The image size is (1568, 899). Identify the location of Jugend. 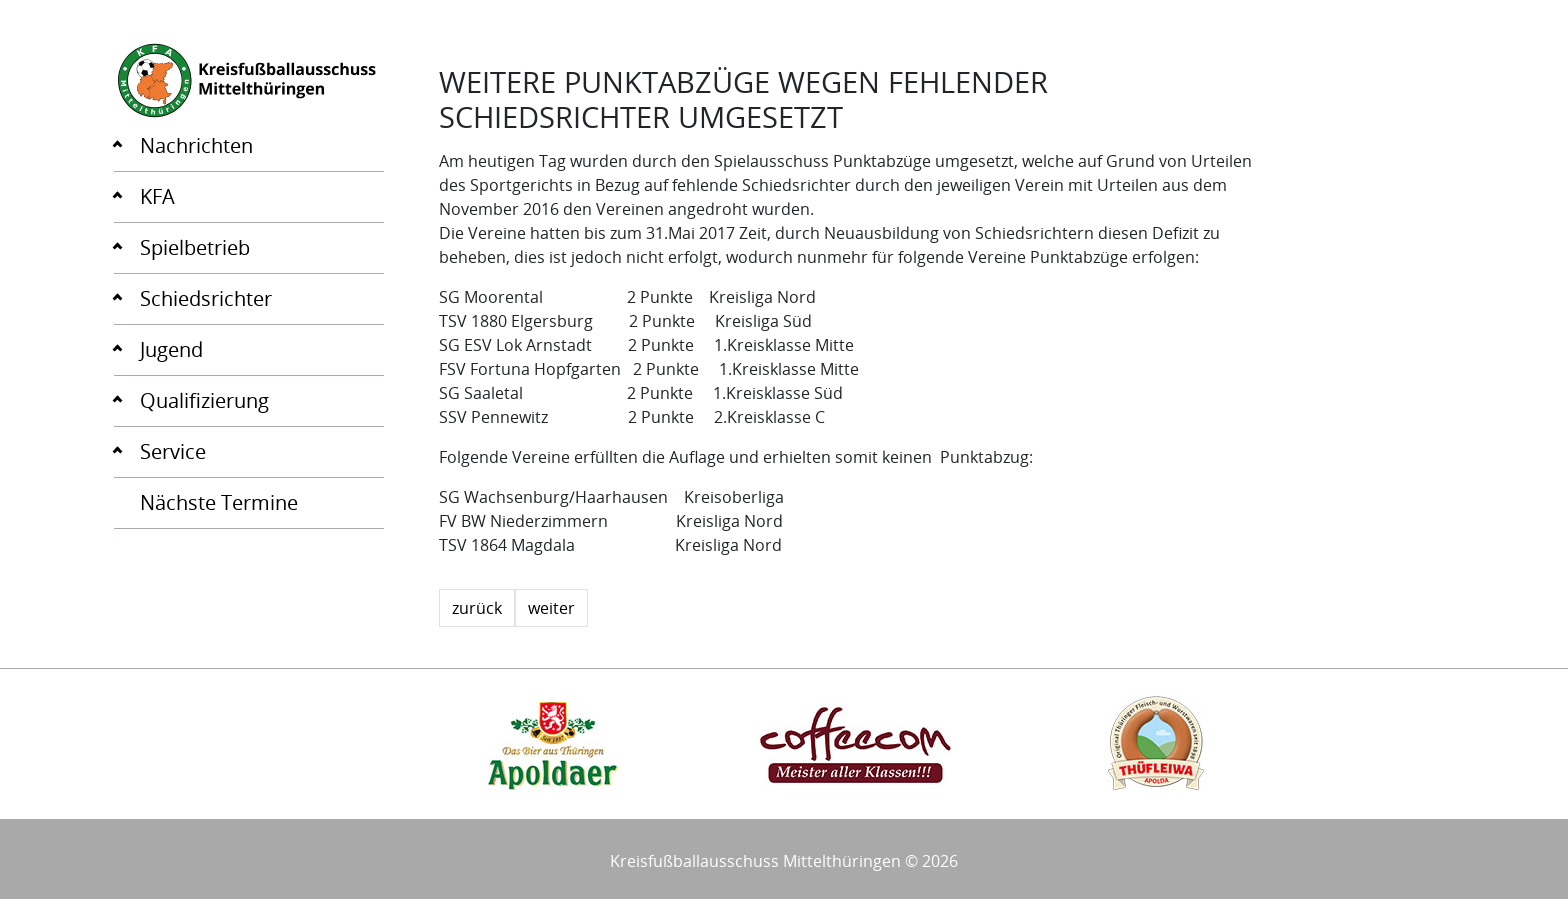
(171, 349).